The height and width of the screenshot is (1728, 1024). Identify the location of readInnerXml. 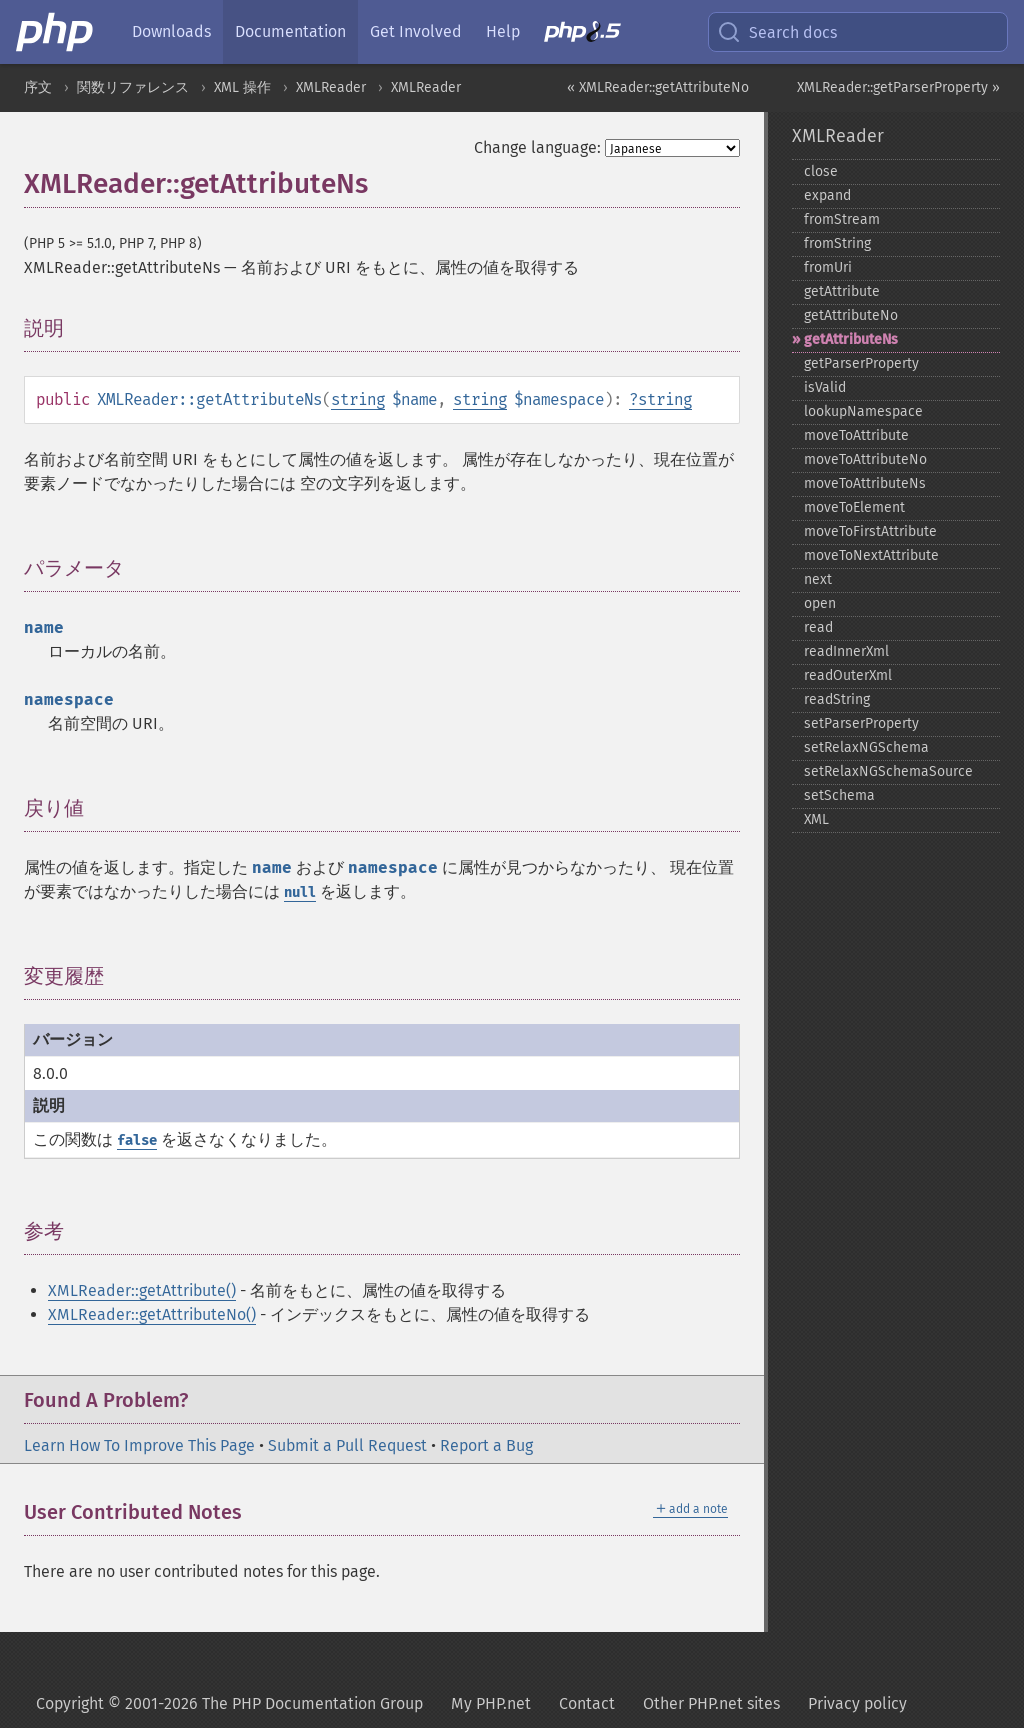
(846, 651).